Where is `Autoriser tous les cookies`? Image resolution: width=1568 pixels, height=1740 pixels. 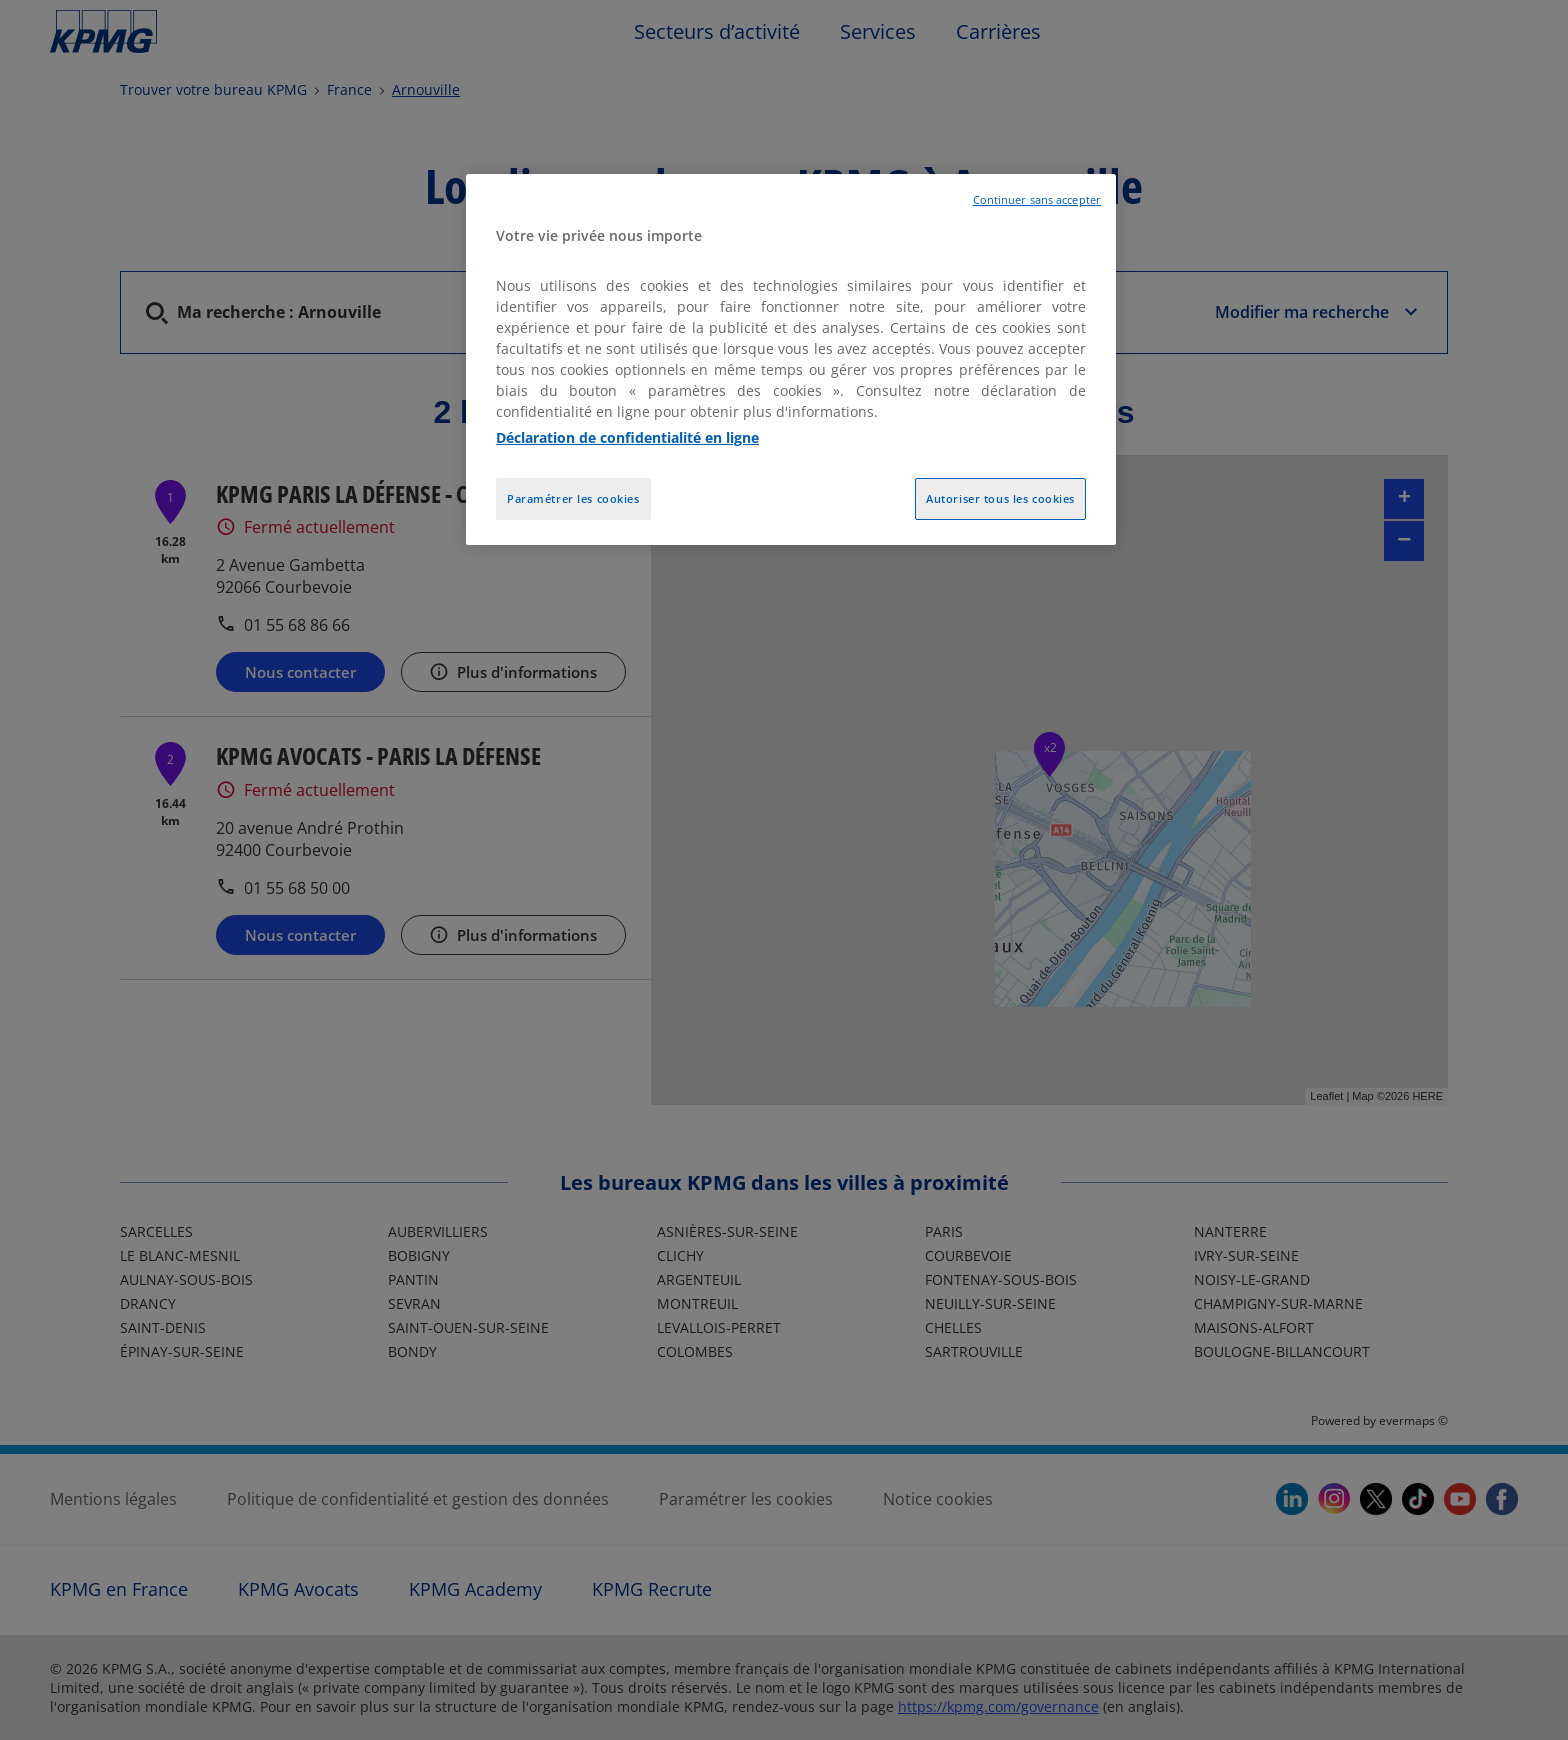
Autoriser tous les cookies is located at coordinates (1000, 498).